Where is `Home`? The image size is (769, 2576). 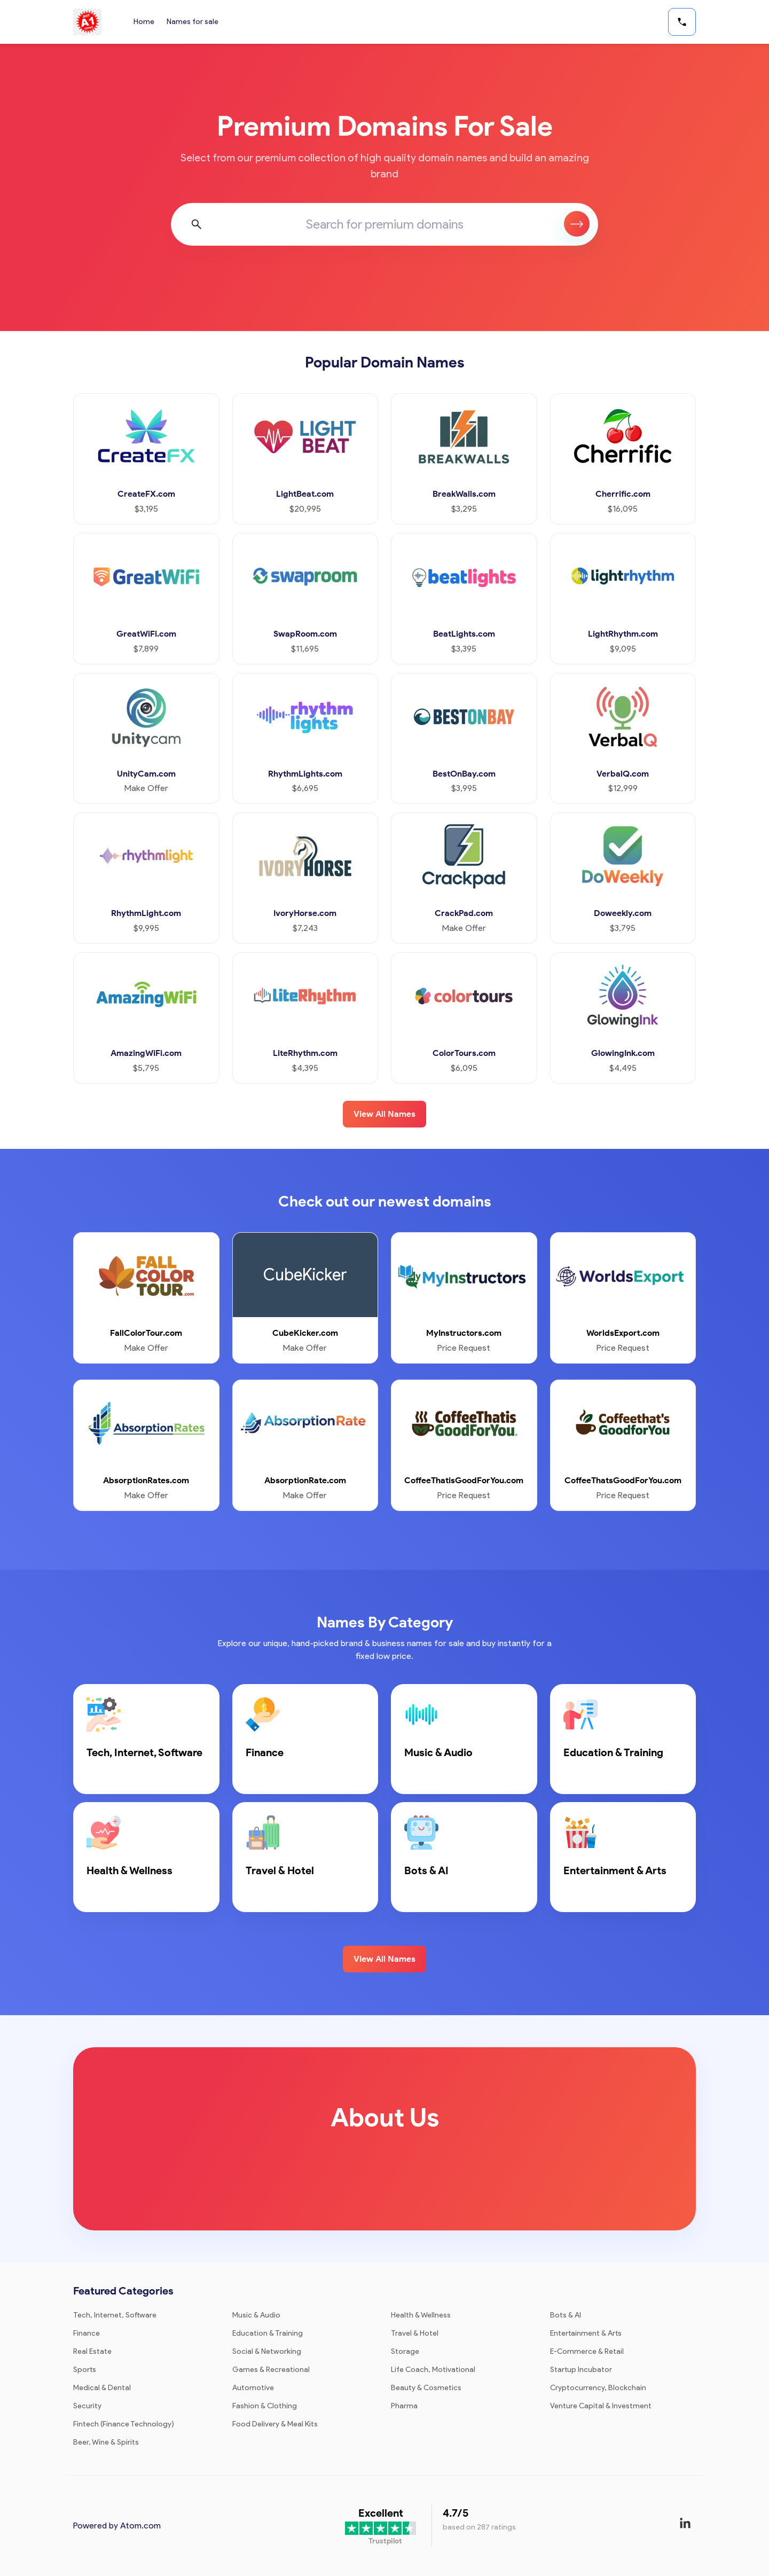
Home is located at coordinates (144, 21).